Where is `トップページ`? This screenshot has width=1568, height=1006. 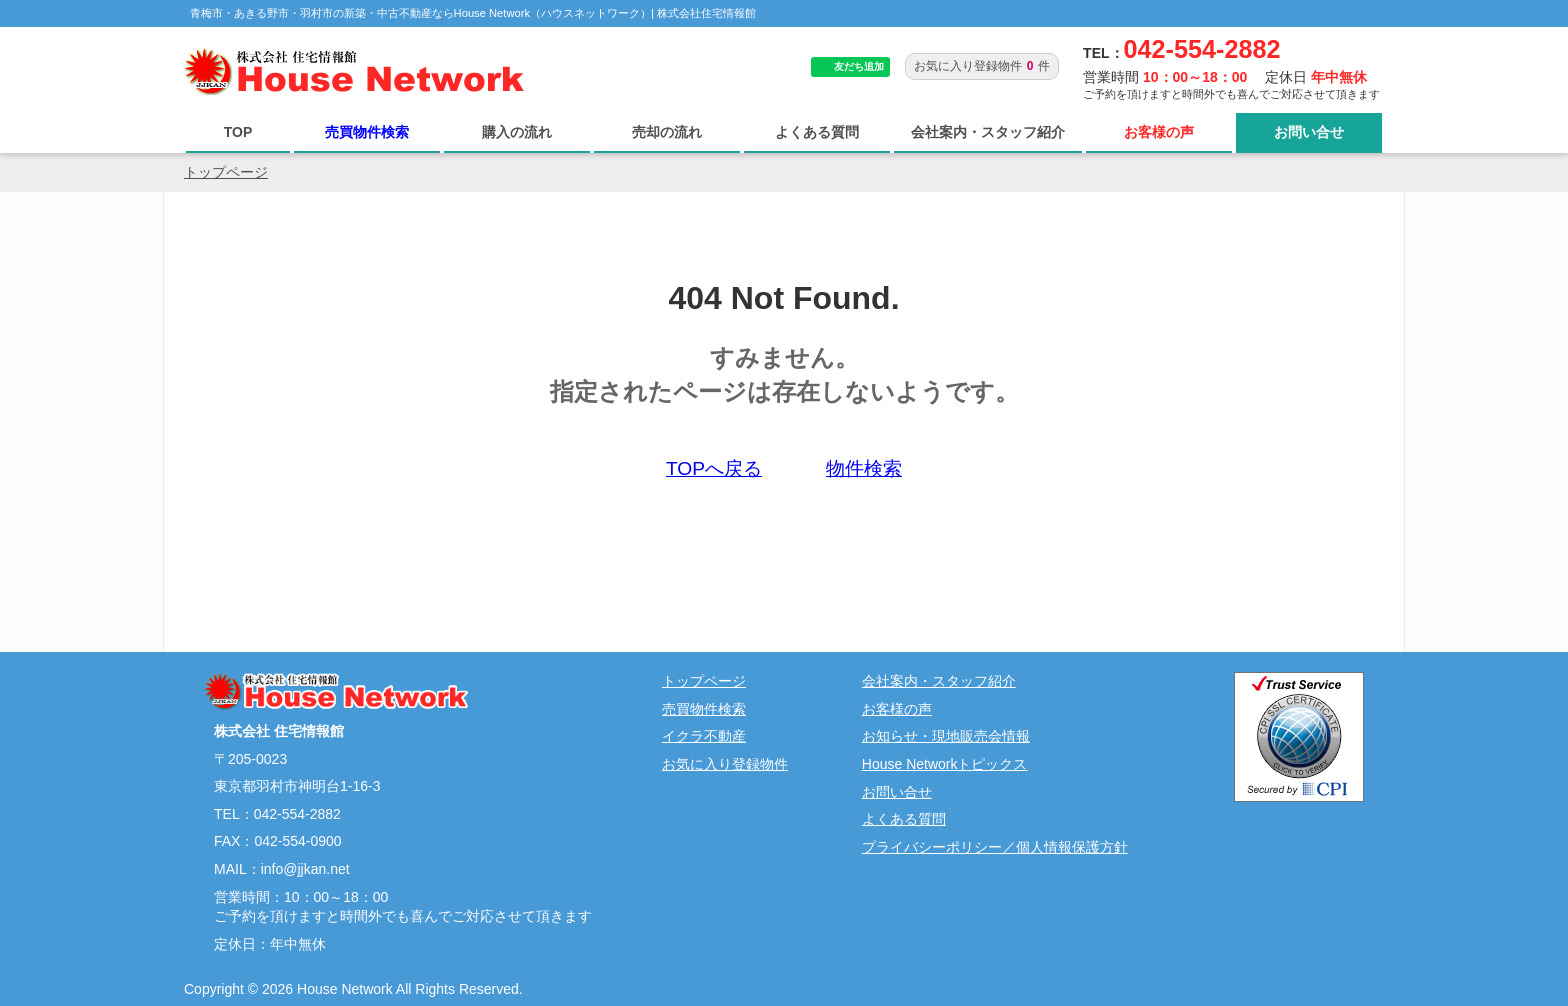
トップページ is located at coordinates (226, 172).